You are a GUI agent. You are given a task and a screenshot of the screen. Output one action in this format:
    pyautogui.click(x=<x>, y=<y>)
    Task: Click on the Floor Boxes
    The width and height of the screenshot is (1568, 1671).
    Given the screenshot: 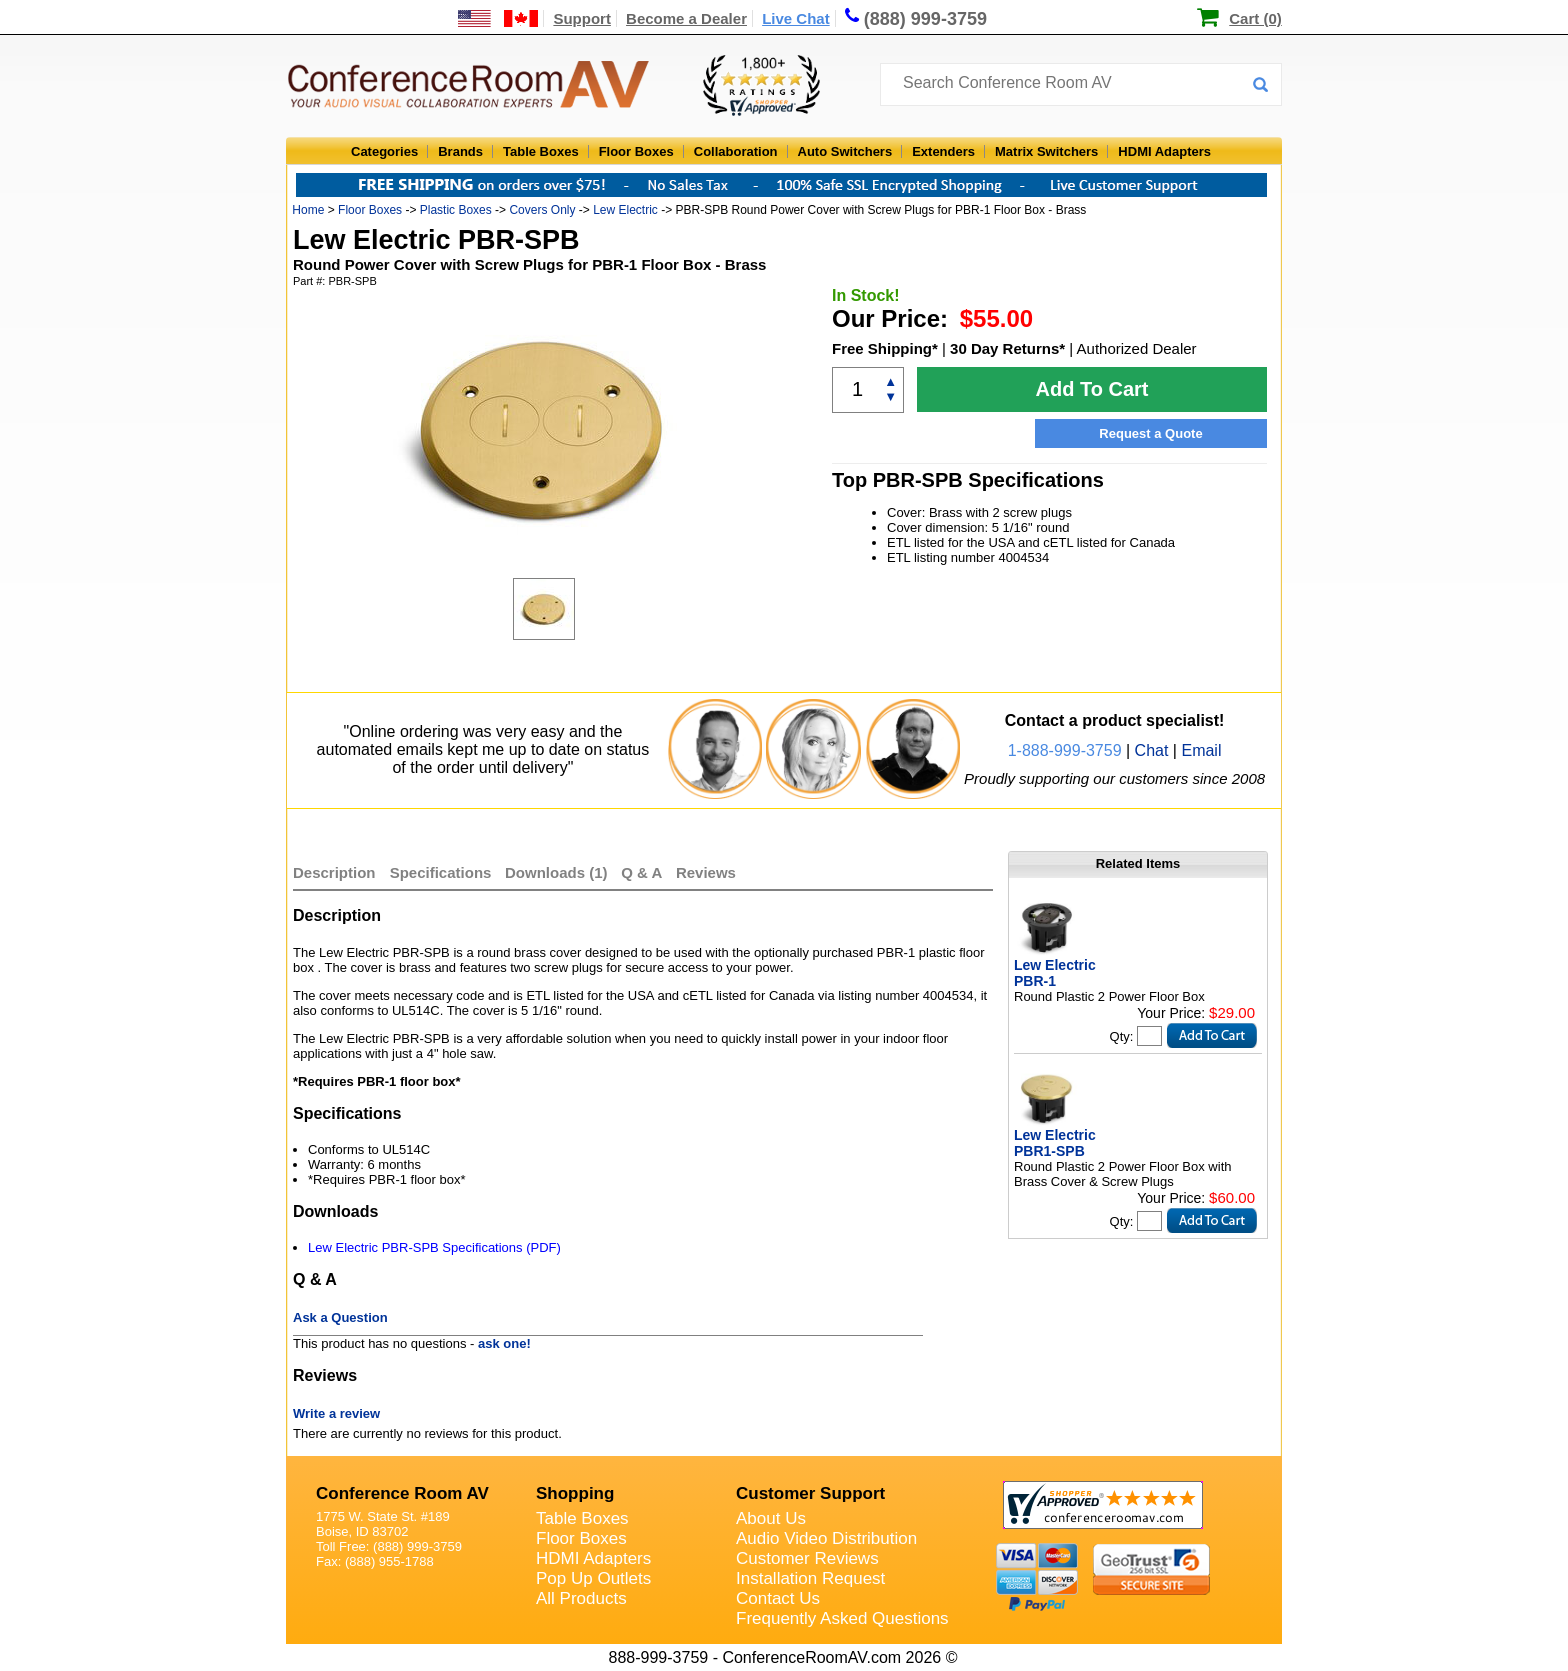 What is the action you would take?
    pyautogui.click(x=636, y=151)
    